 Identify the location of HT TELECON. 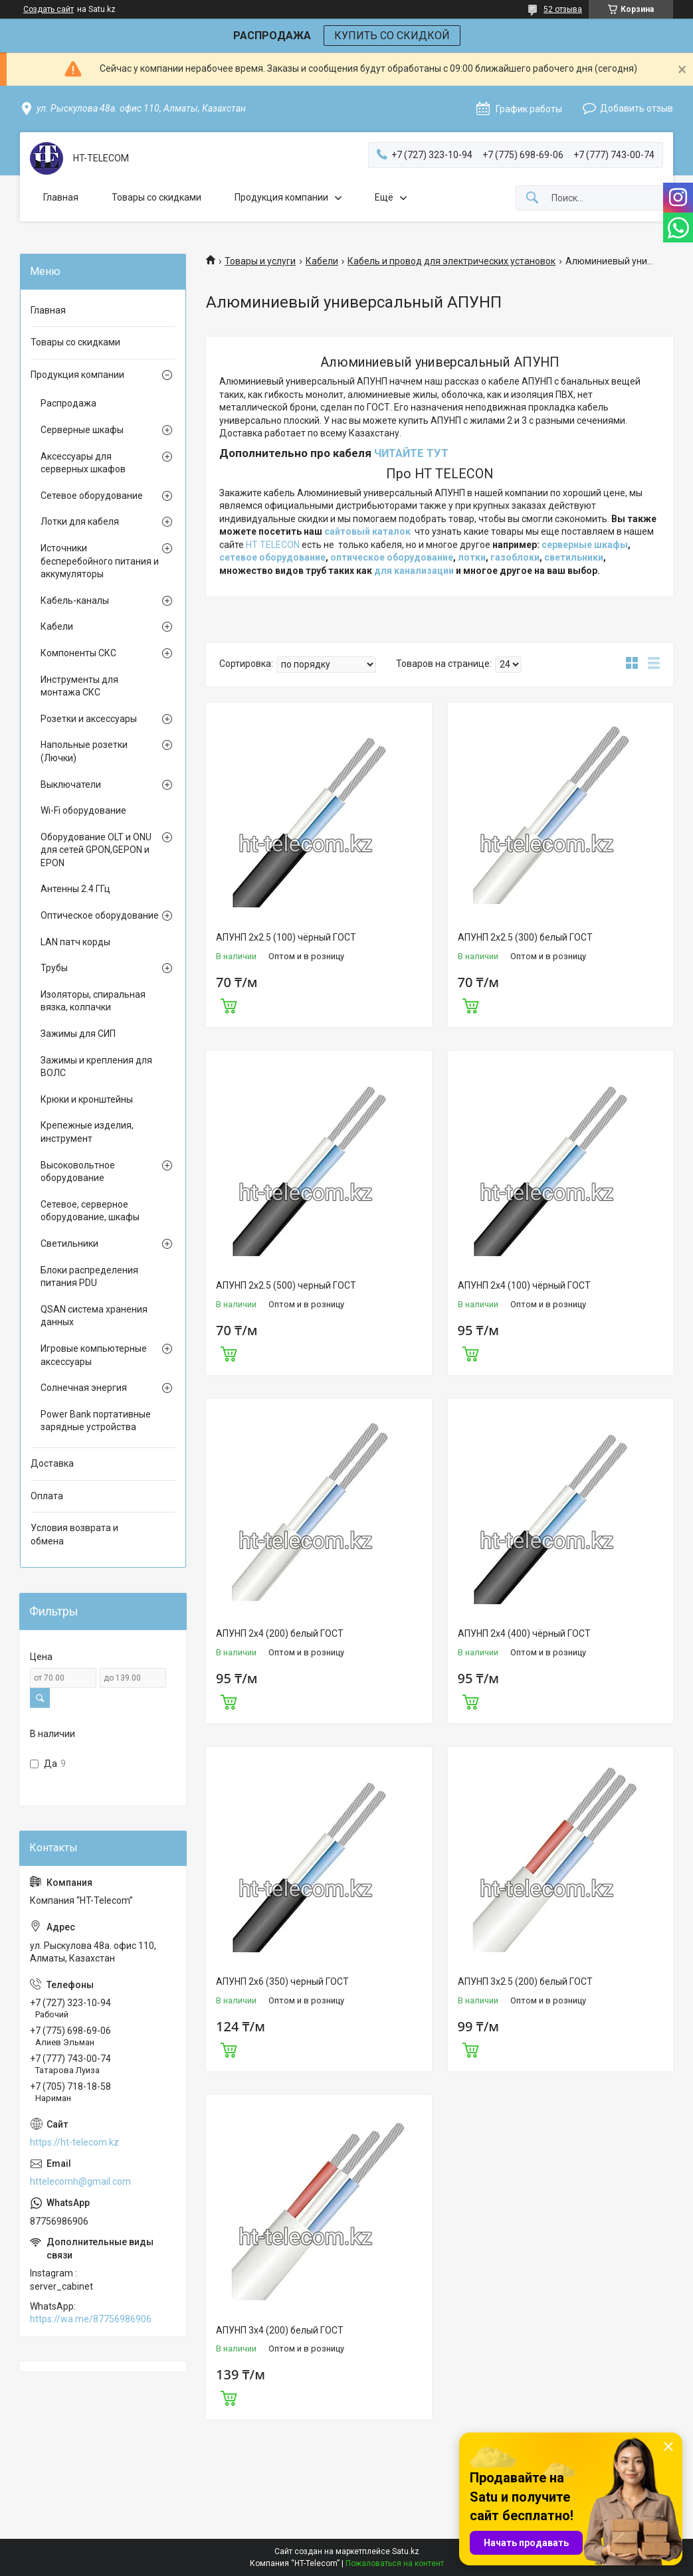
(273, 544).